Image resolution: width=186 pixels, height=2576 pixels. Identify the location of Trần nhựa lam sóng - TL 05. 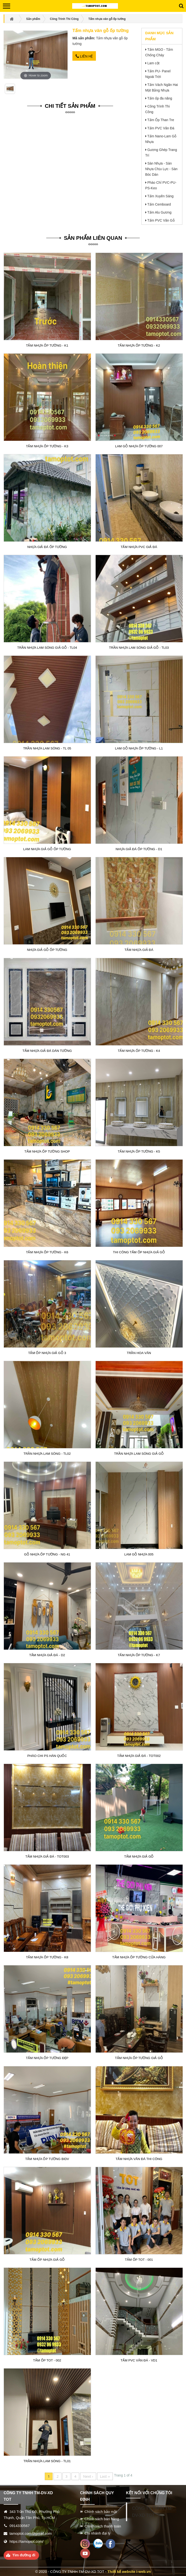
(47, 748).